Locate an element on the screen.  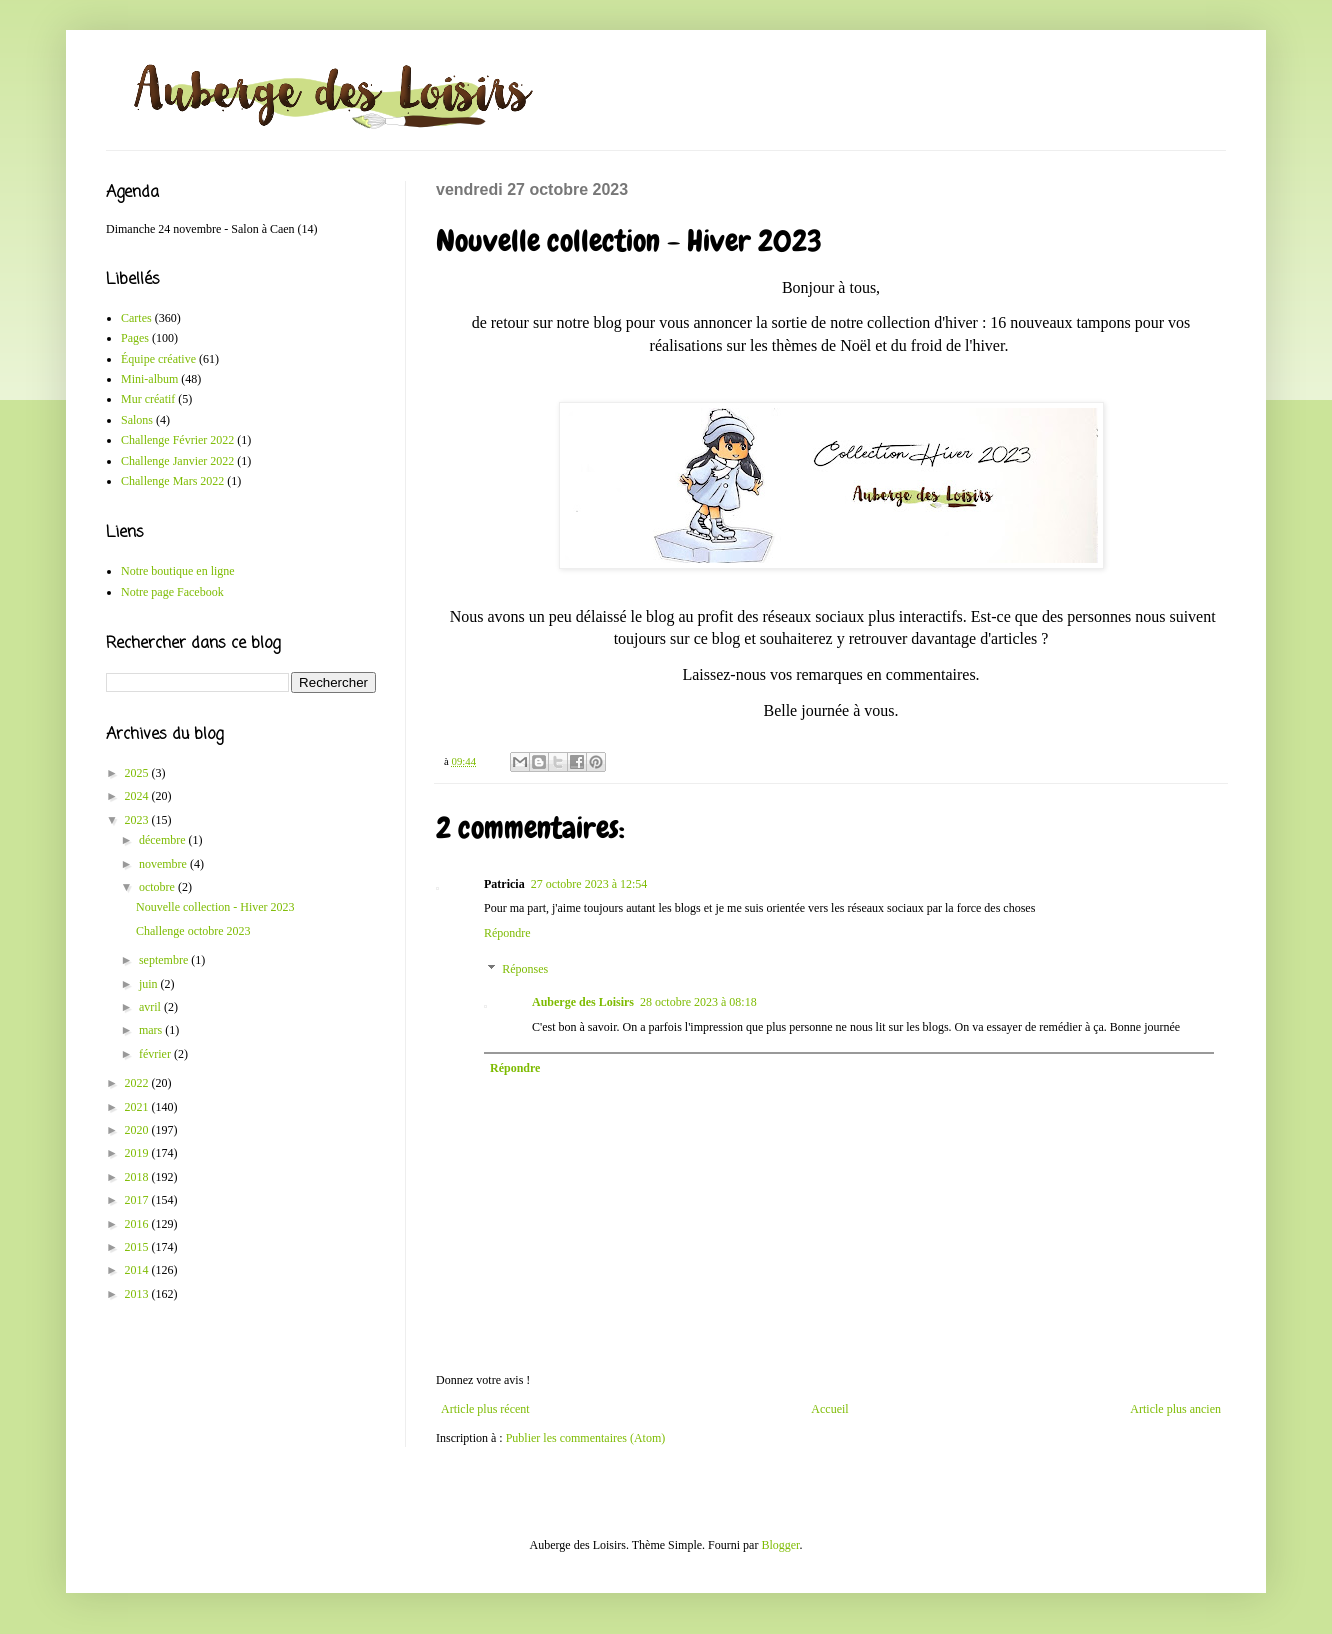
juin is located at coordinates (150, 984).